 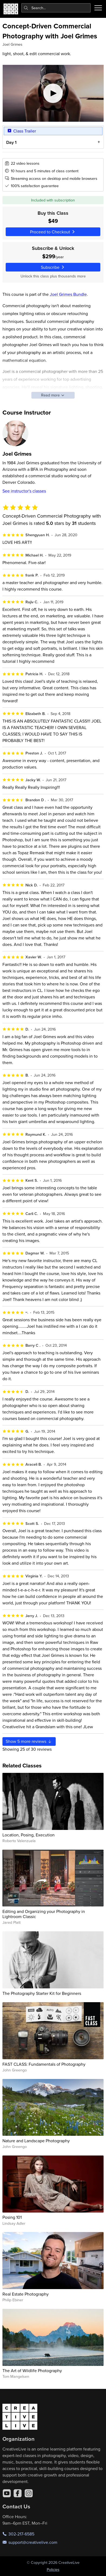 What do you see at coordinates (68, 294) in the screenshot?
I see `Joel Grimes Bundle` at bounding box center [68, 294].